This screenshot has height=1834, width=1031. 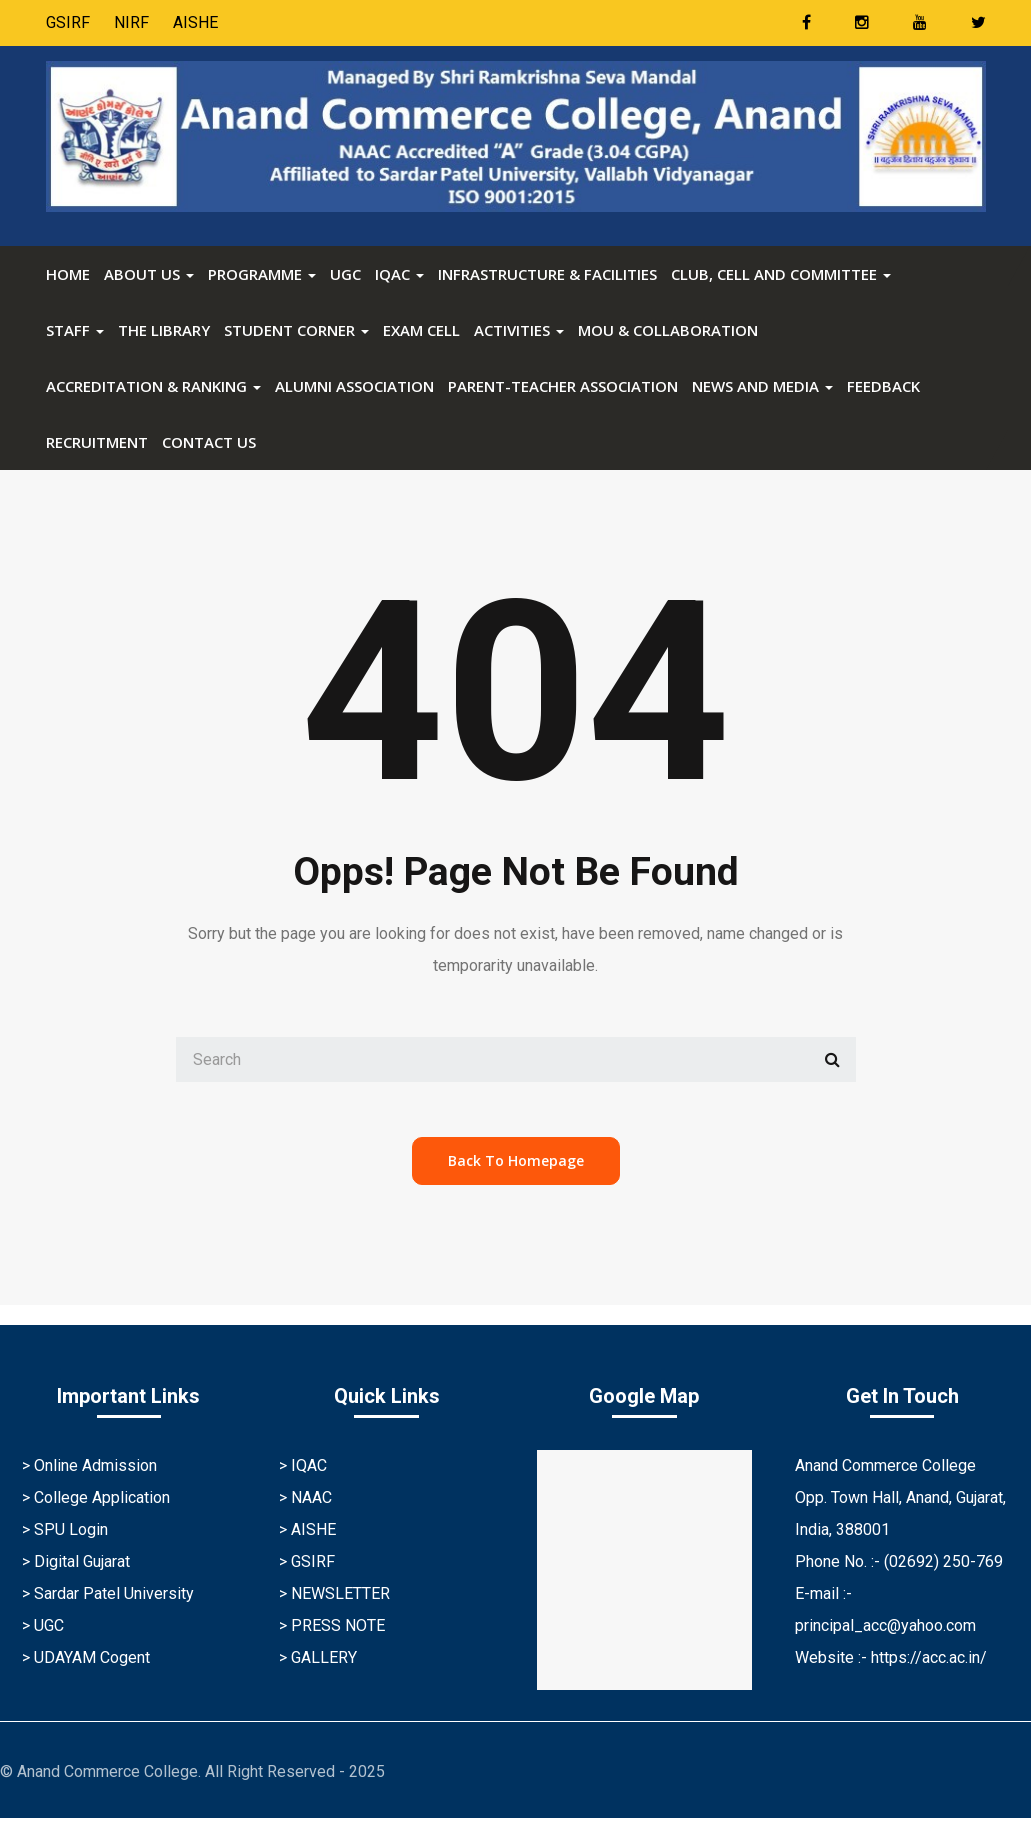 I want to click on > College Application, so click(x=96, y=1497).